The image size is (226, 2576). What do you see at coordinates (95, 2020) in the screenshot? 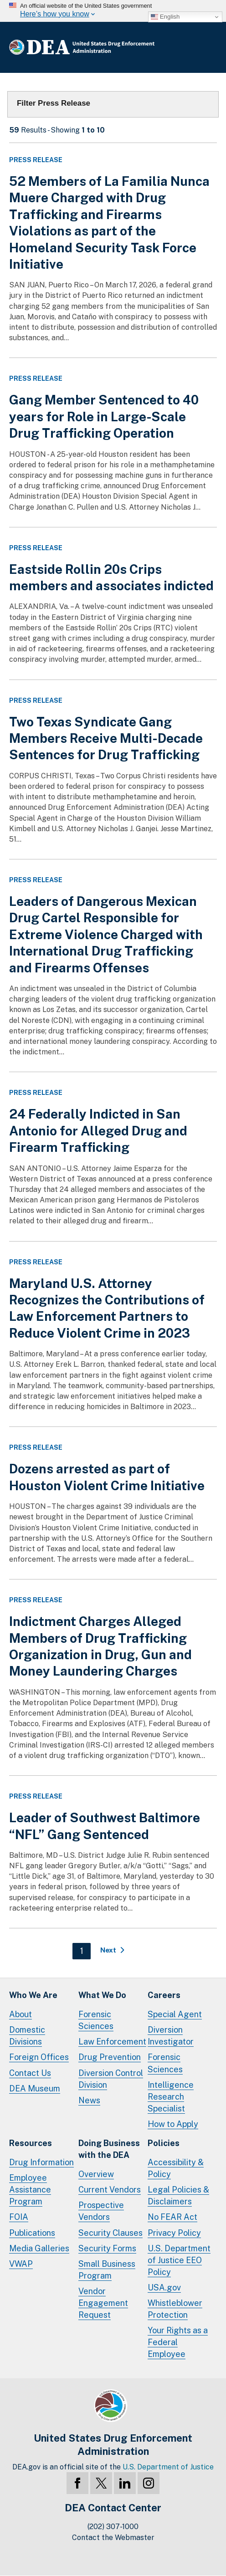
I see `Forensic Sciences` at bounding box center [95, 2020].